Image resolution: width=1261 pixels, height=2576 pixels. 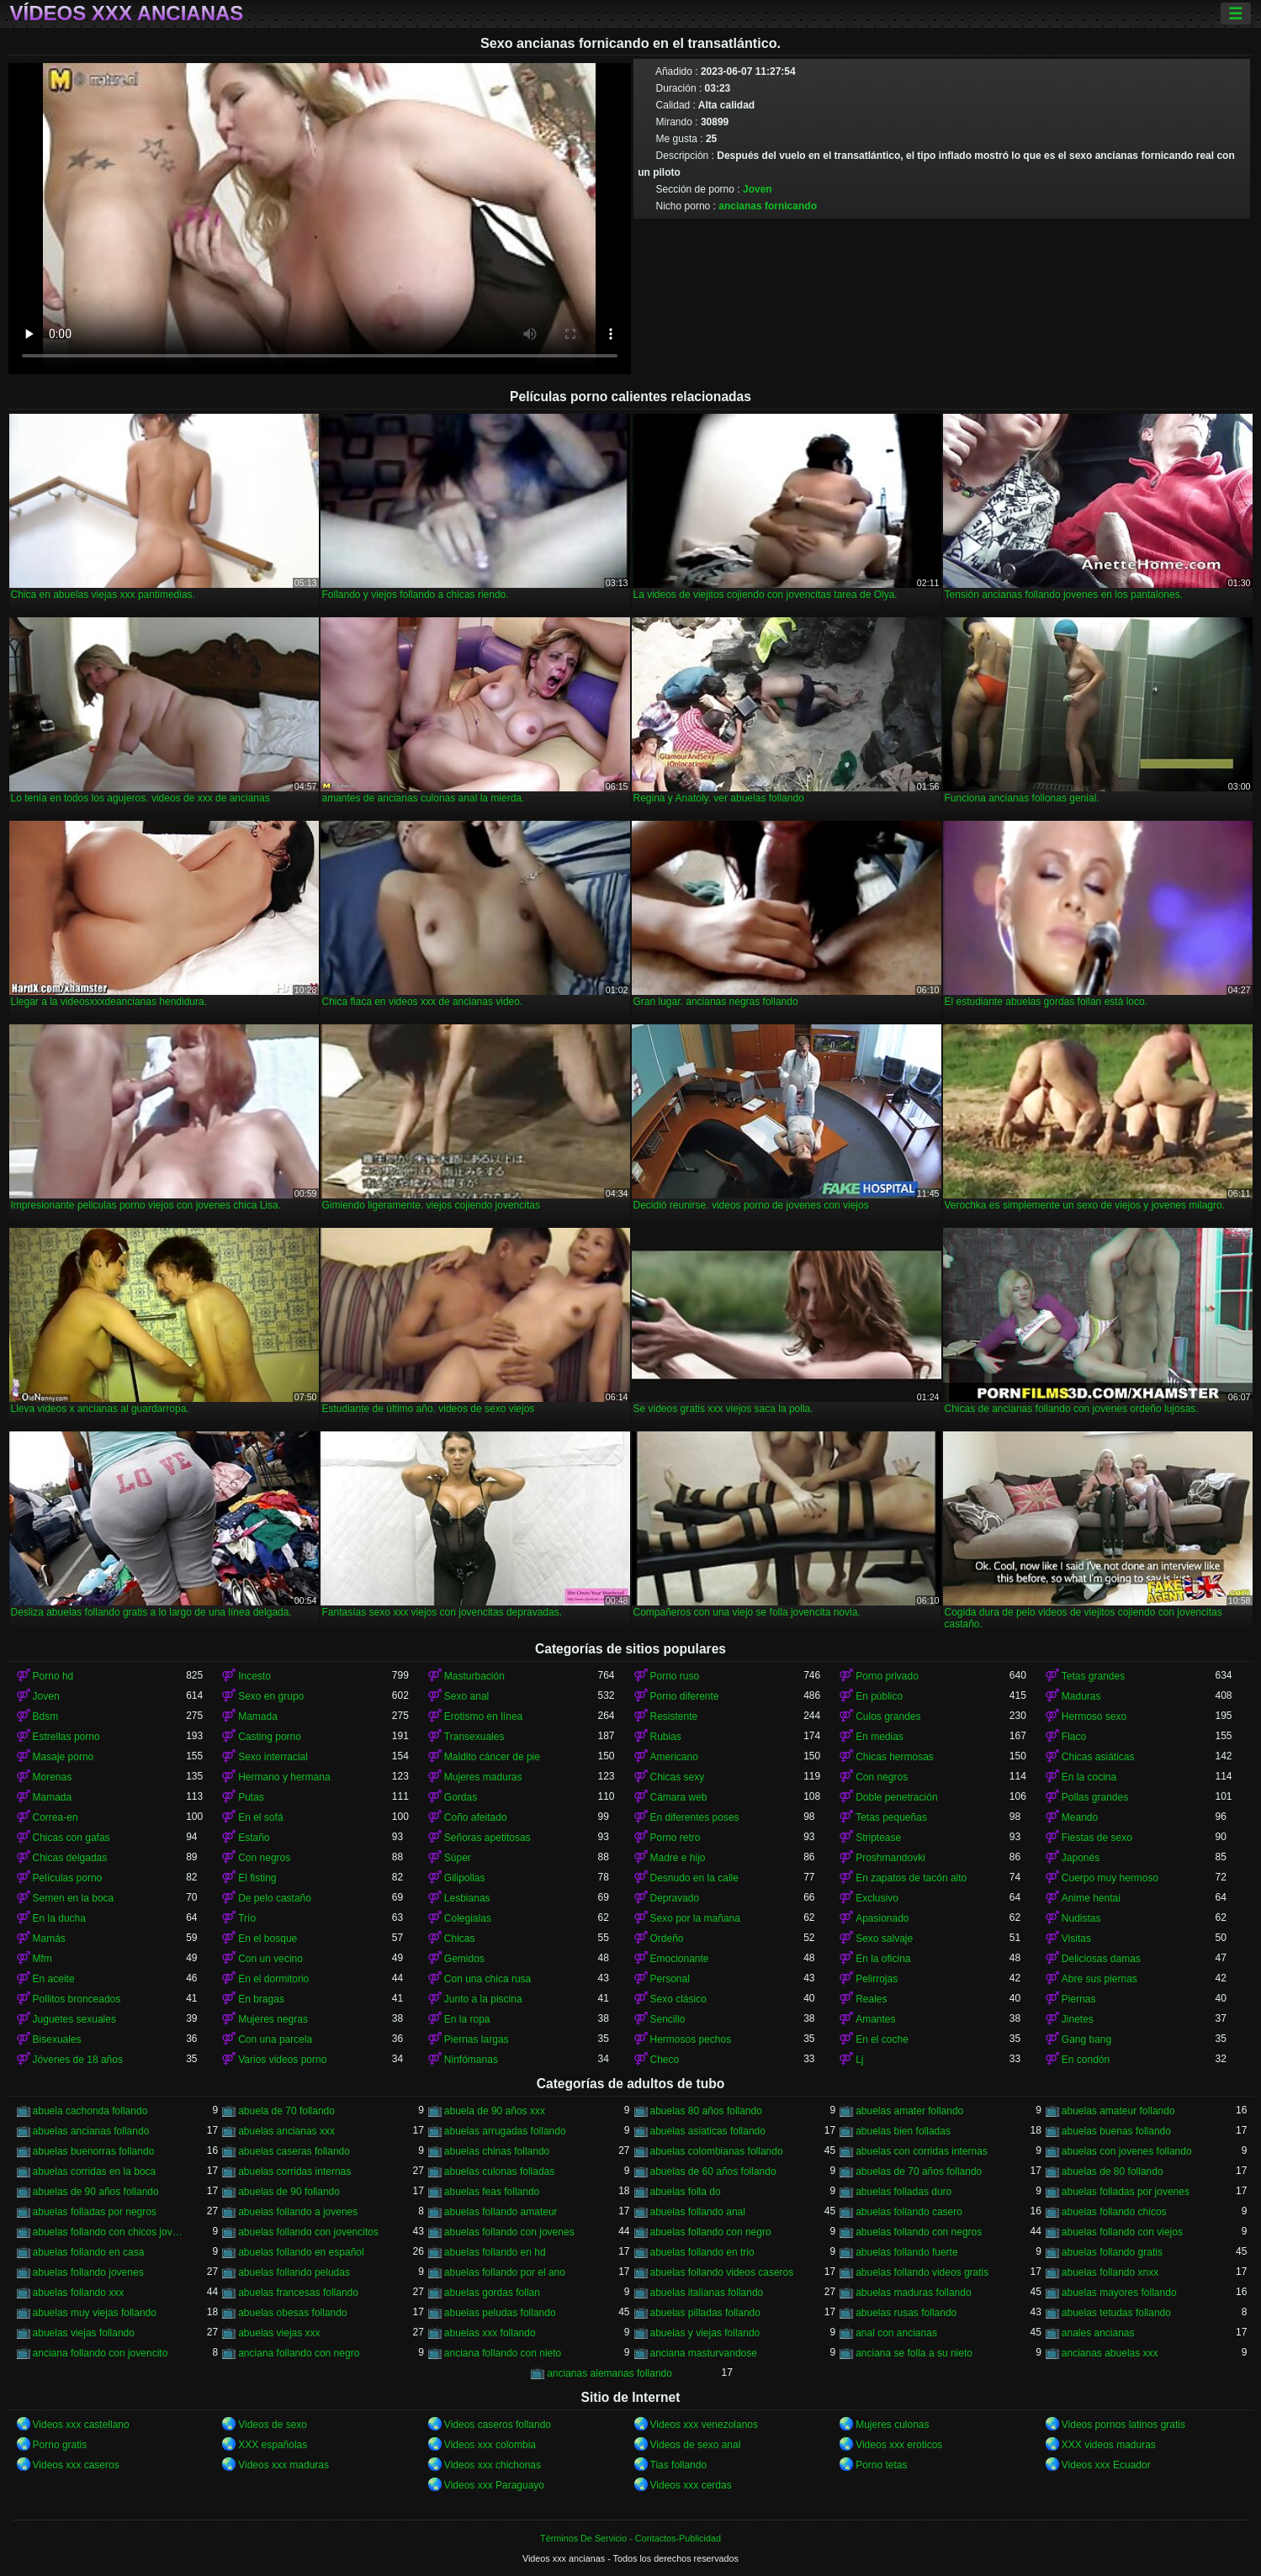 What do you see at coordinates (1093, 1676) in the screenshot?
I see `Tetas grandes` at bounding box center [1093, 1676].